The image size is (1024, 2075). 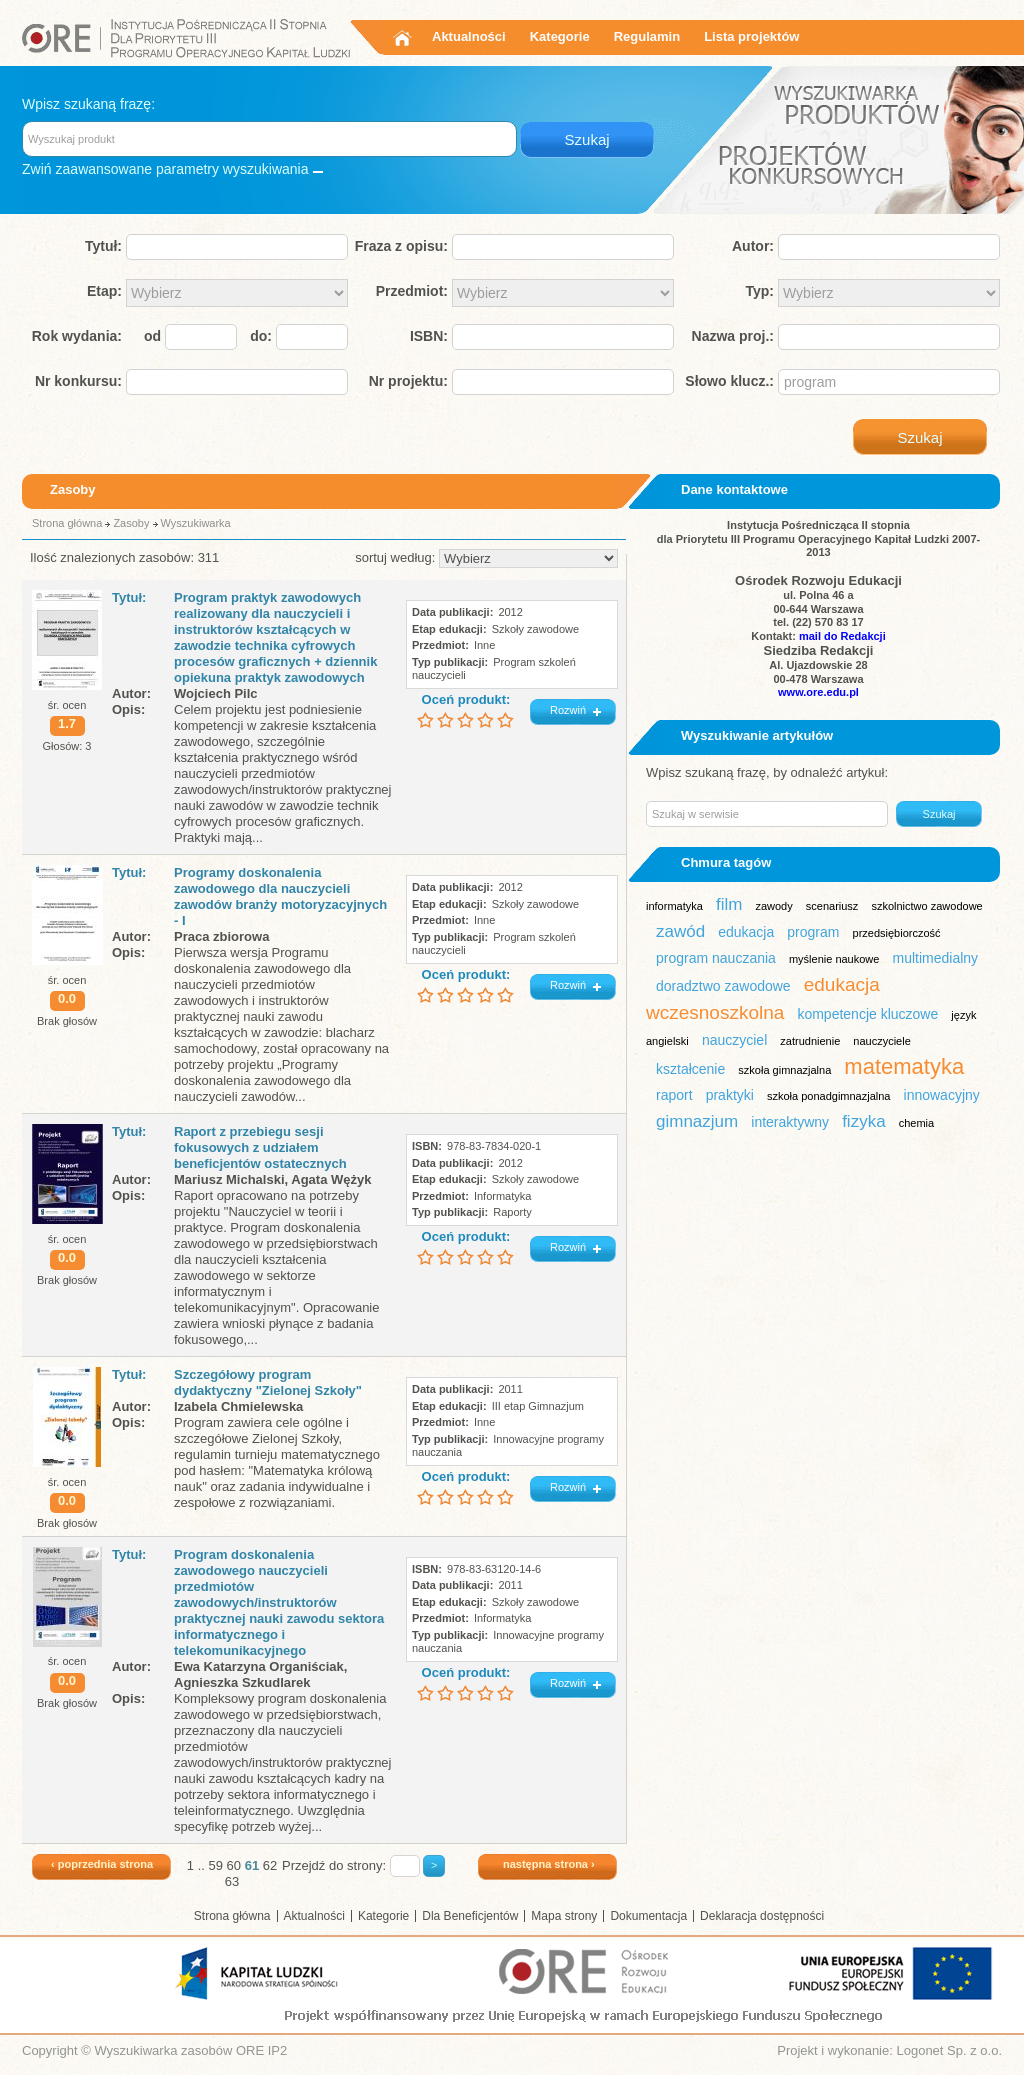 I want to click on matematyka, so click(x=904, y=1066).